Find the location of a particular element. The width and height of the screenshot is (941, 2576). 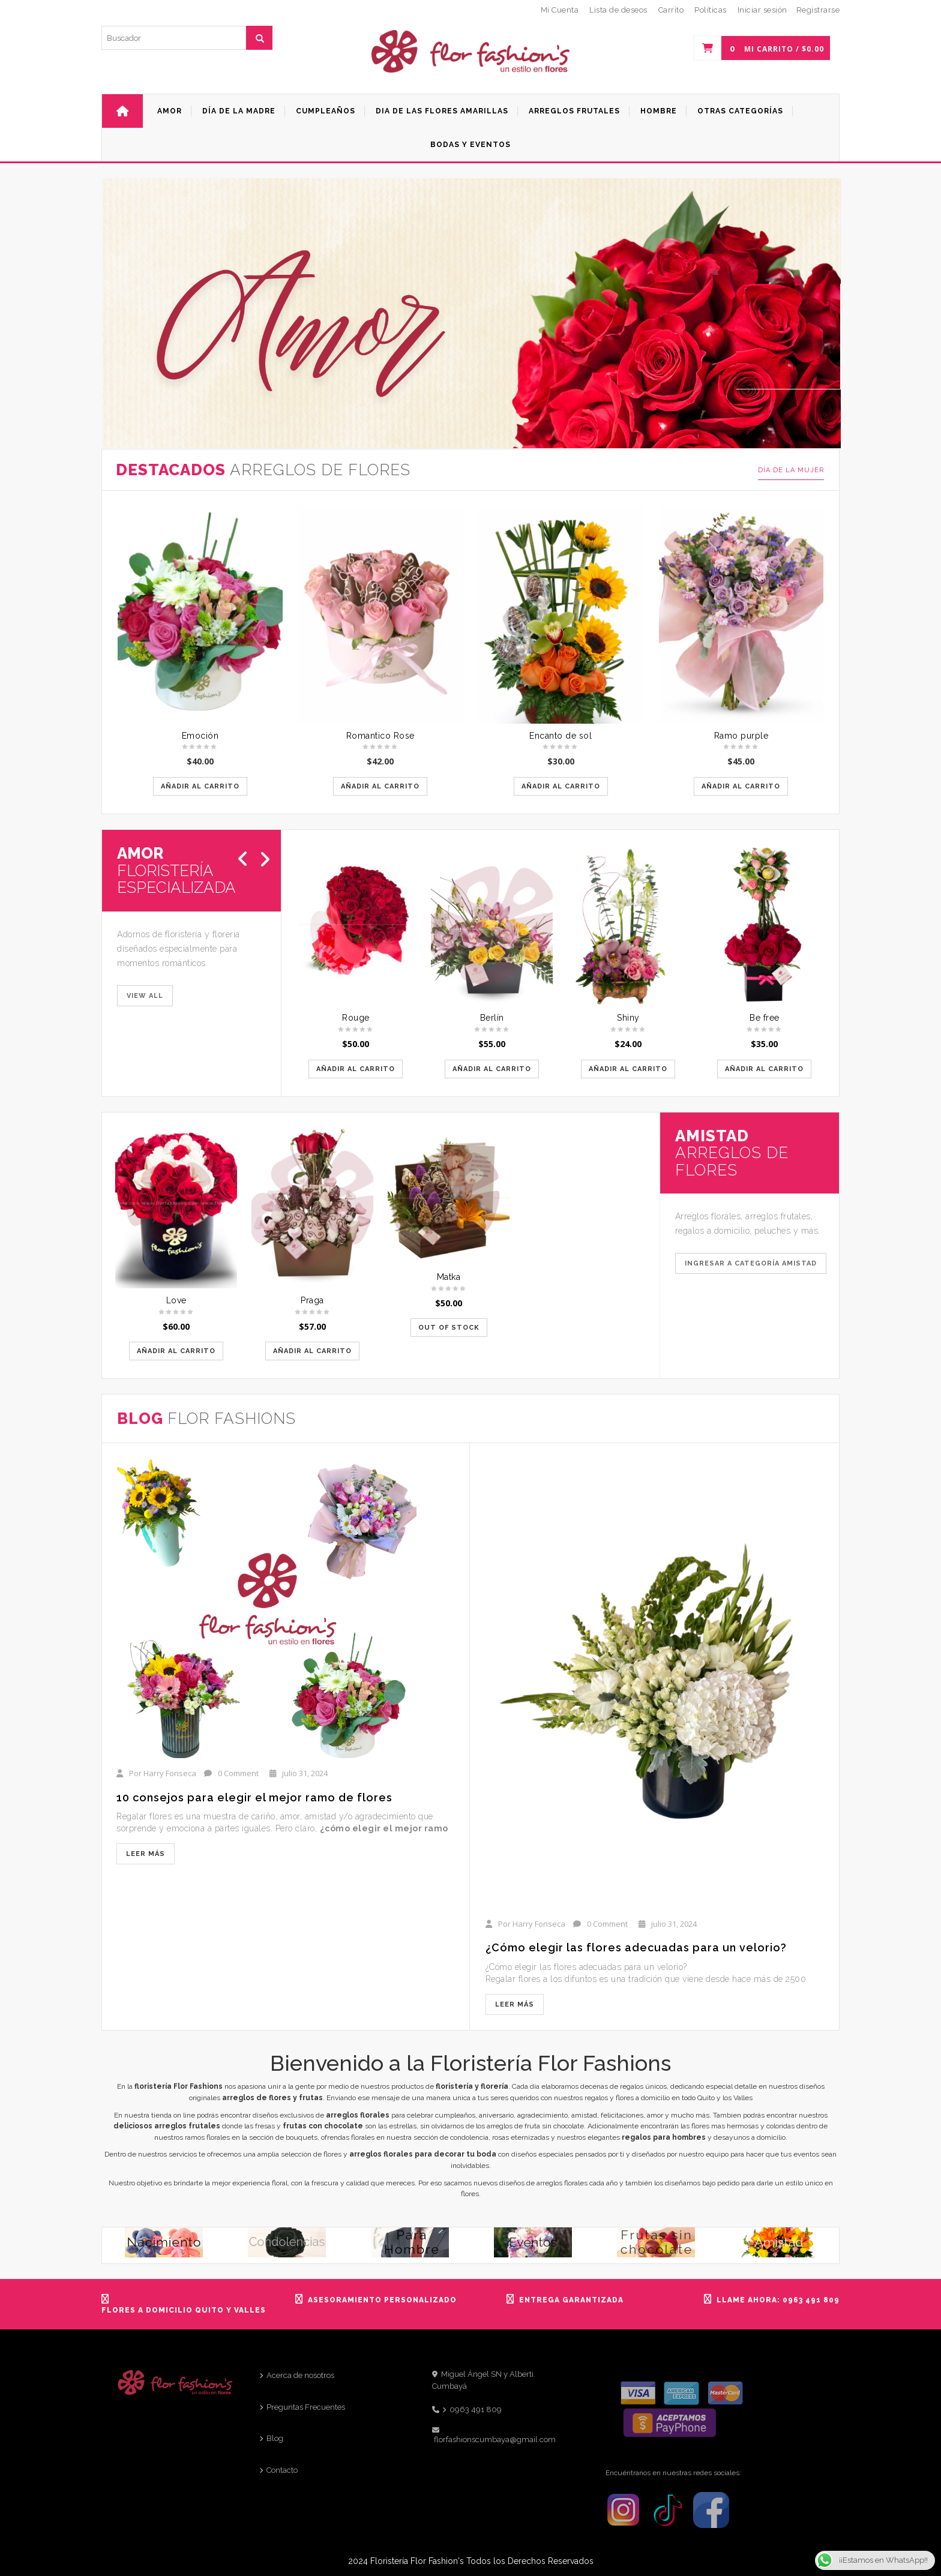

¿Cómo elegir las flores adecuadas para un velorio? is located at coordinates (636, 1947).